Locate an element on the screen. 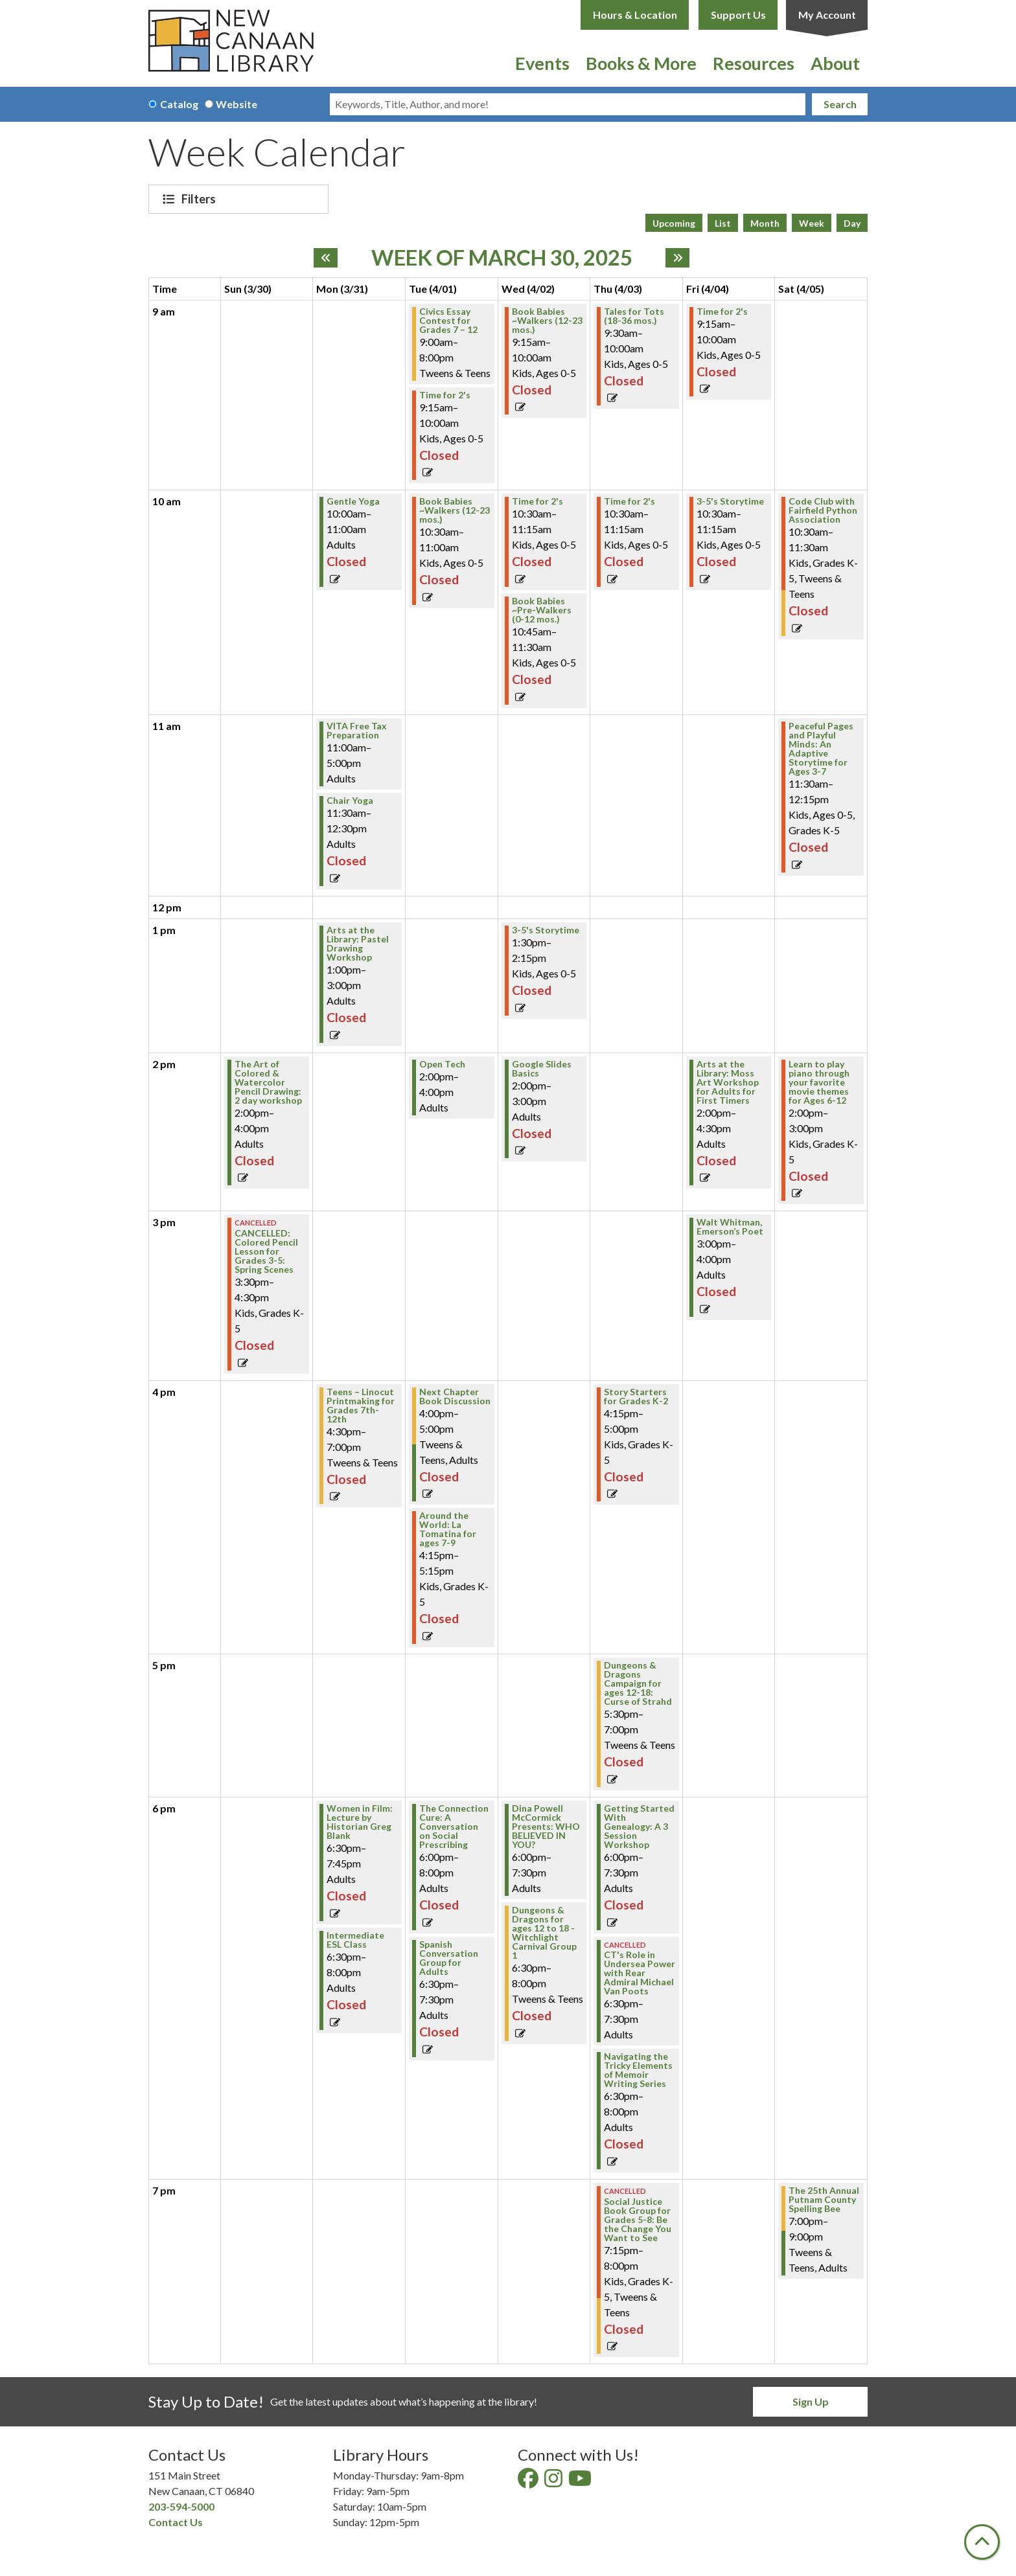  Gentle Yoga [View Details - "Gentle Yoga" on Monday, March 31, 2025 @ 10:00am] is located at coordinates (353, 501).